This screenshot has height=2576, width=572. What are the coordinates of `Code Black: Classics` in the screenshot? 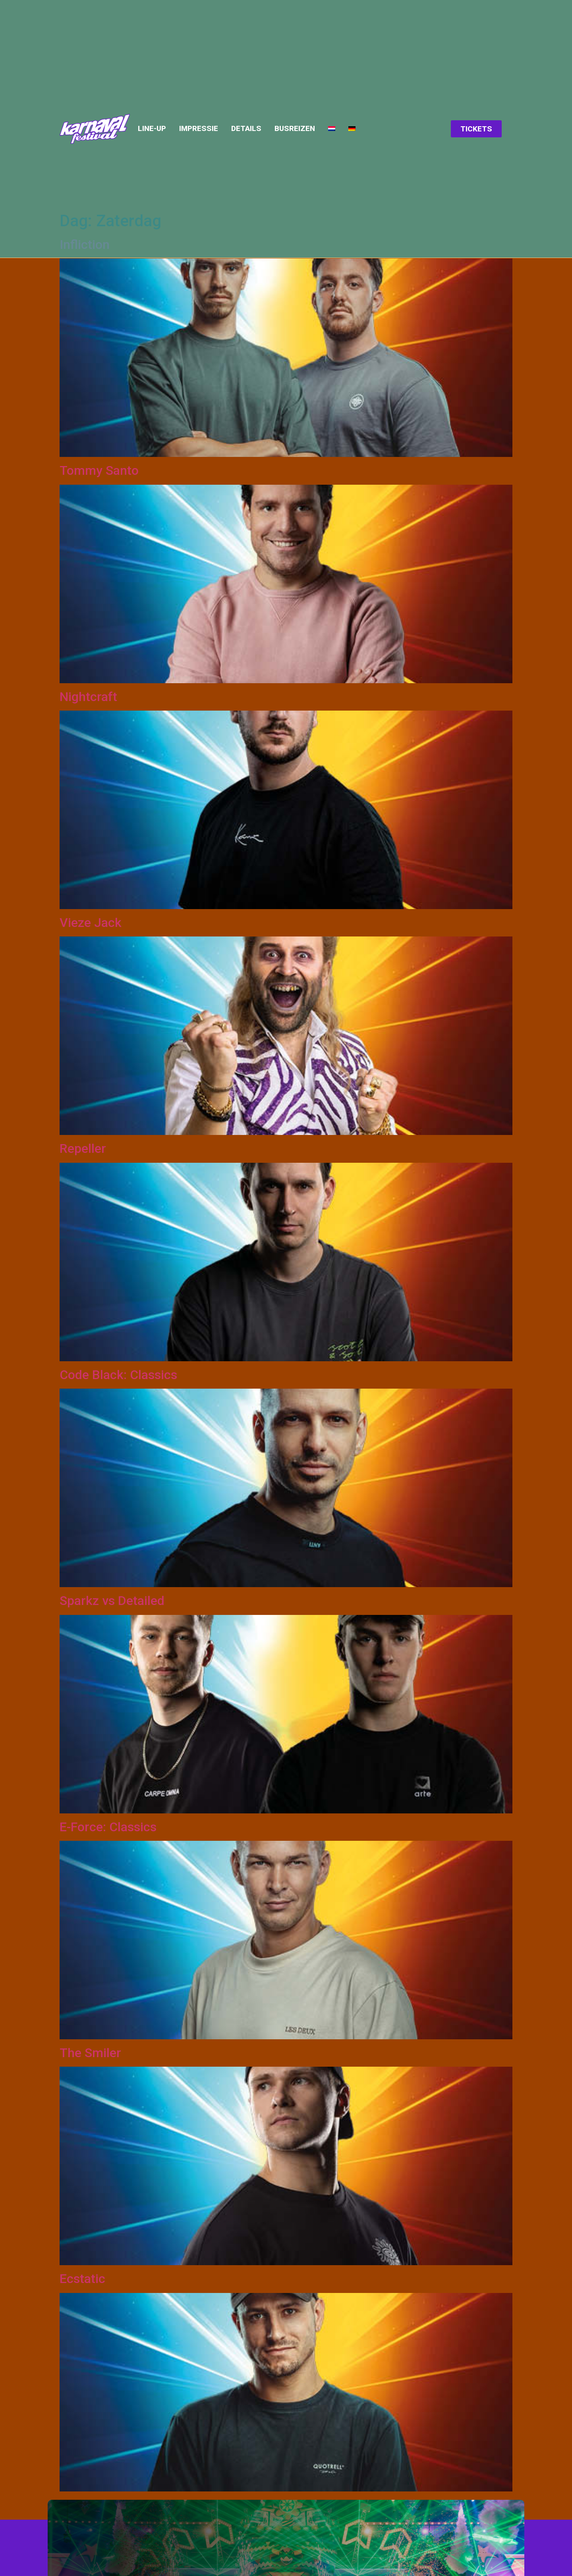 It's located at (118, 1374).